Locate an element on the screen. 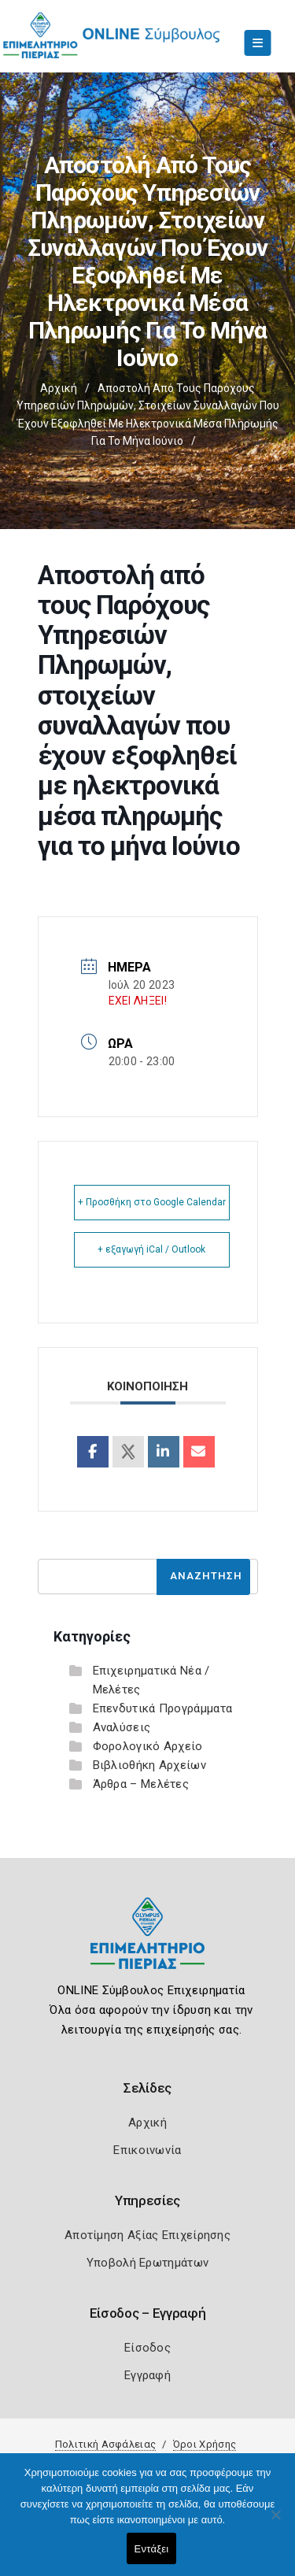  + Προσθήκη στο Google Calendar is located at coordinates (152, 1202).